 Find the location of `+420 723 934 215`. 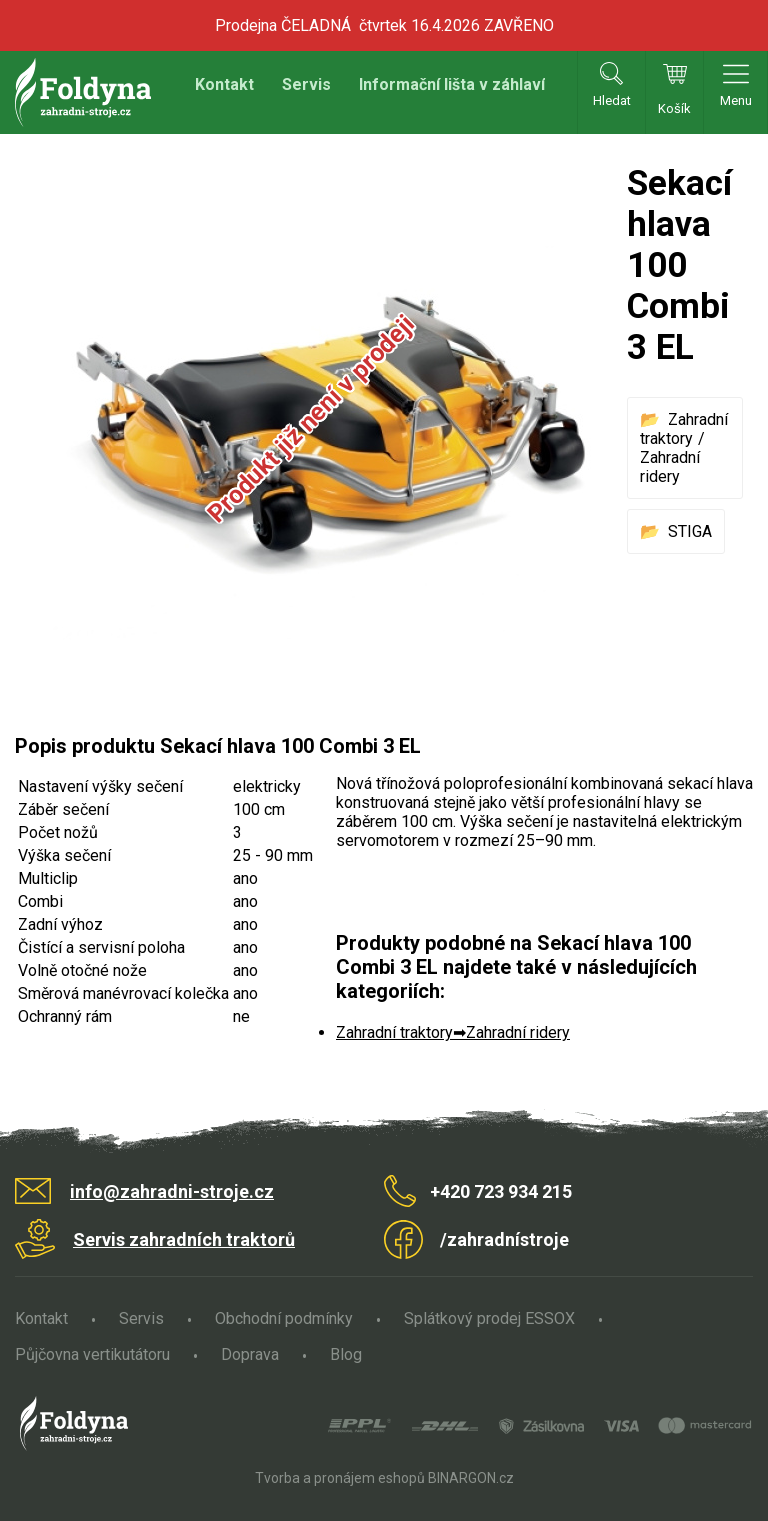

+420 723 934 215 is located at coordinates (501, 1191).